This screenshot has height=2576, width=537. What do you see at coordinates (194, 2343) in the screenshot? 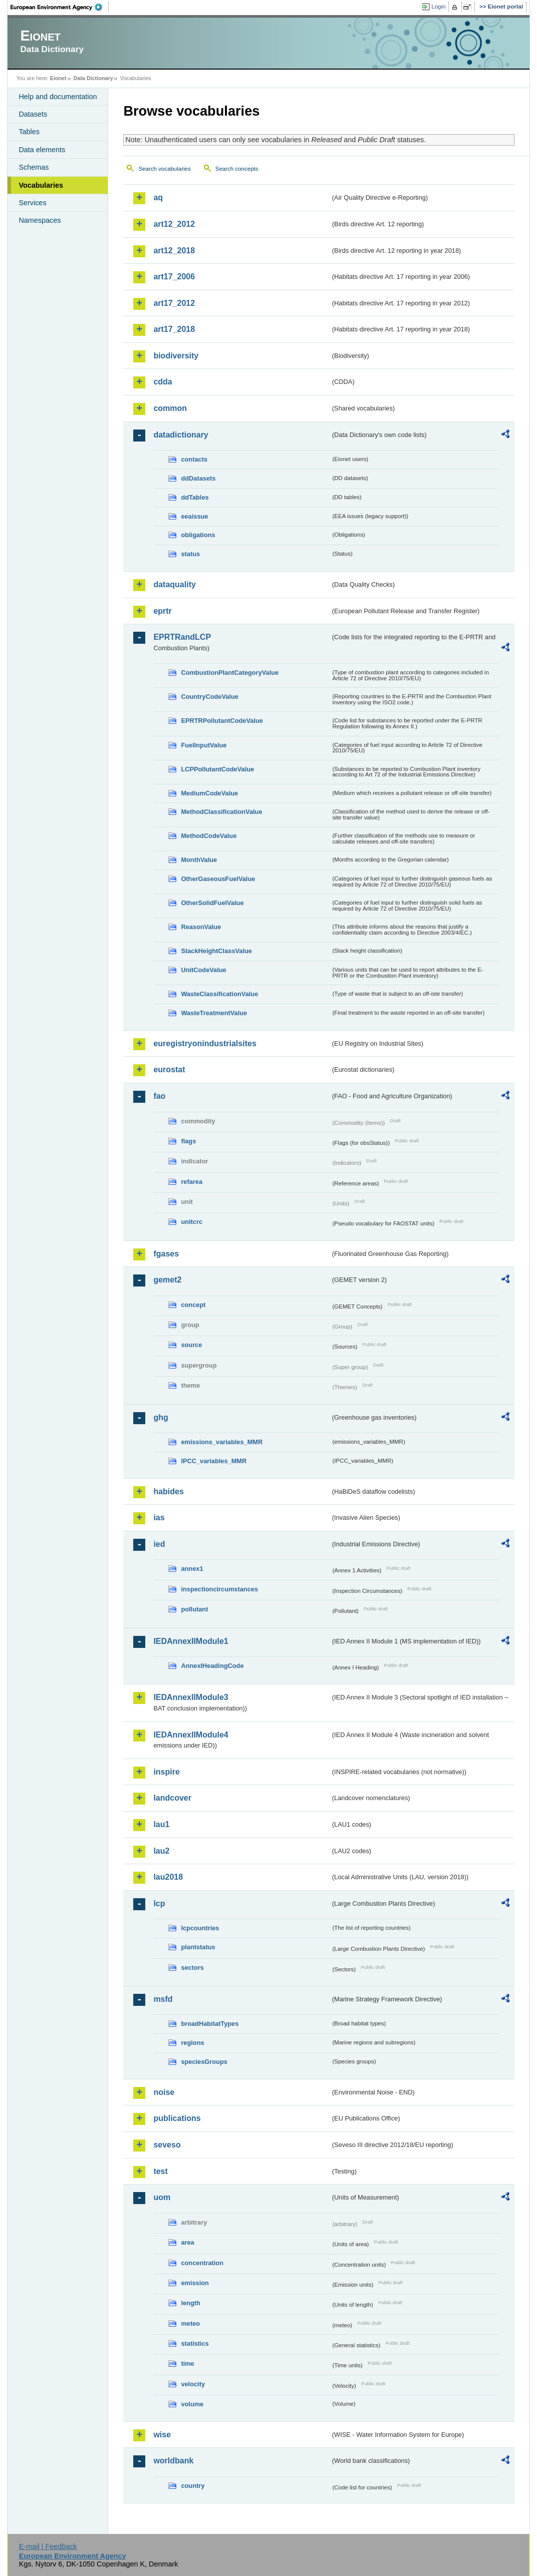
I see `statistics` at bounding box center [194, 2343].